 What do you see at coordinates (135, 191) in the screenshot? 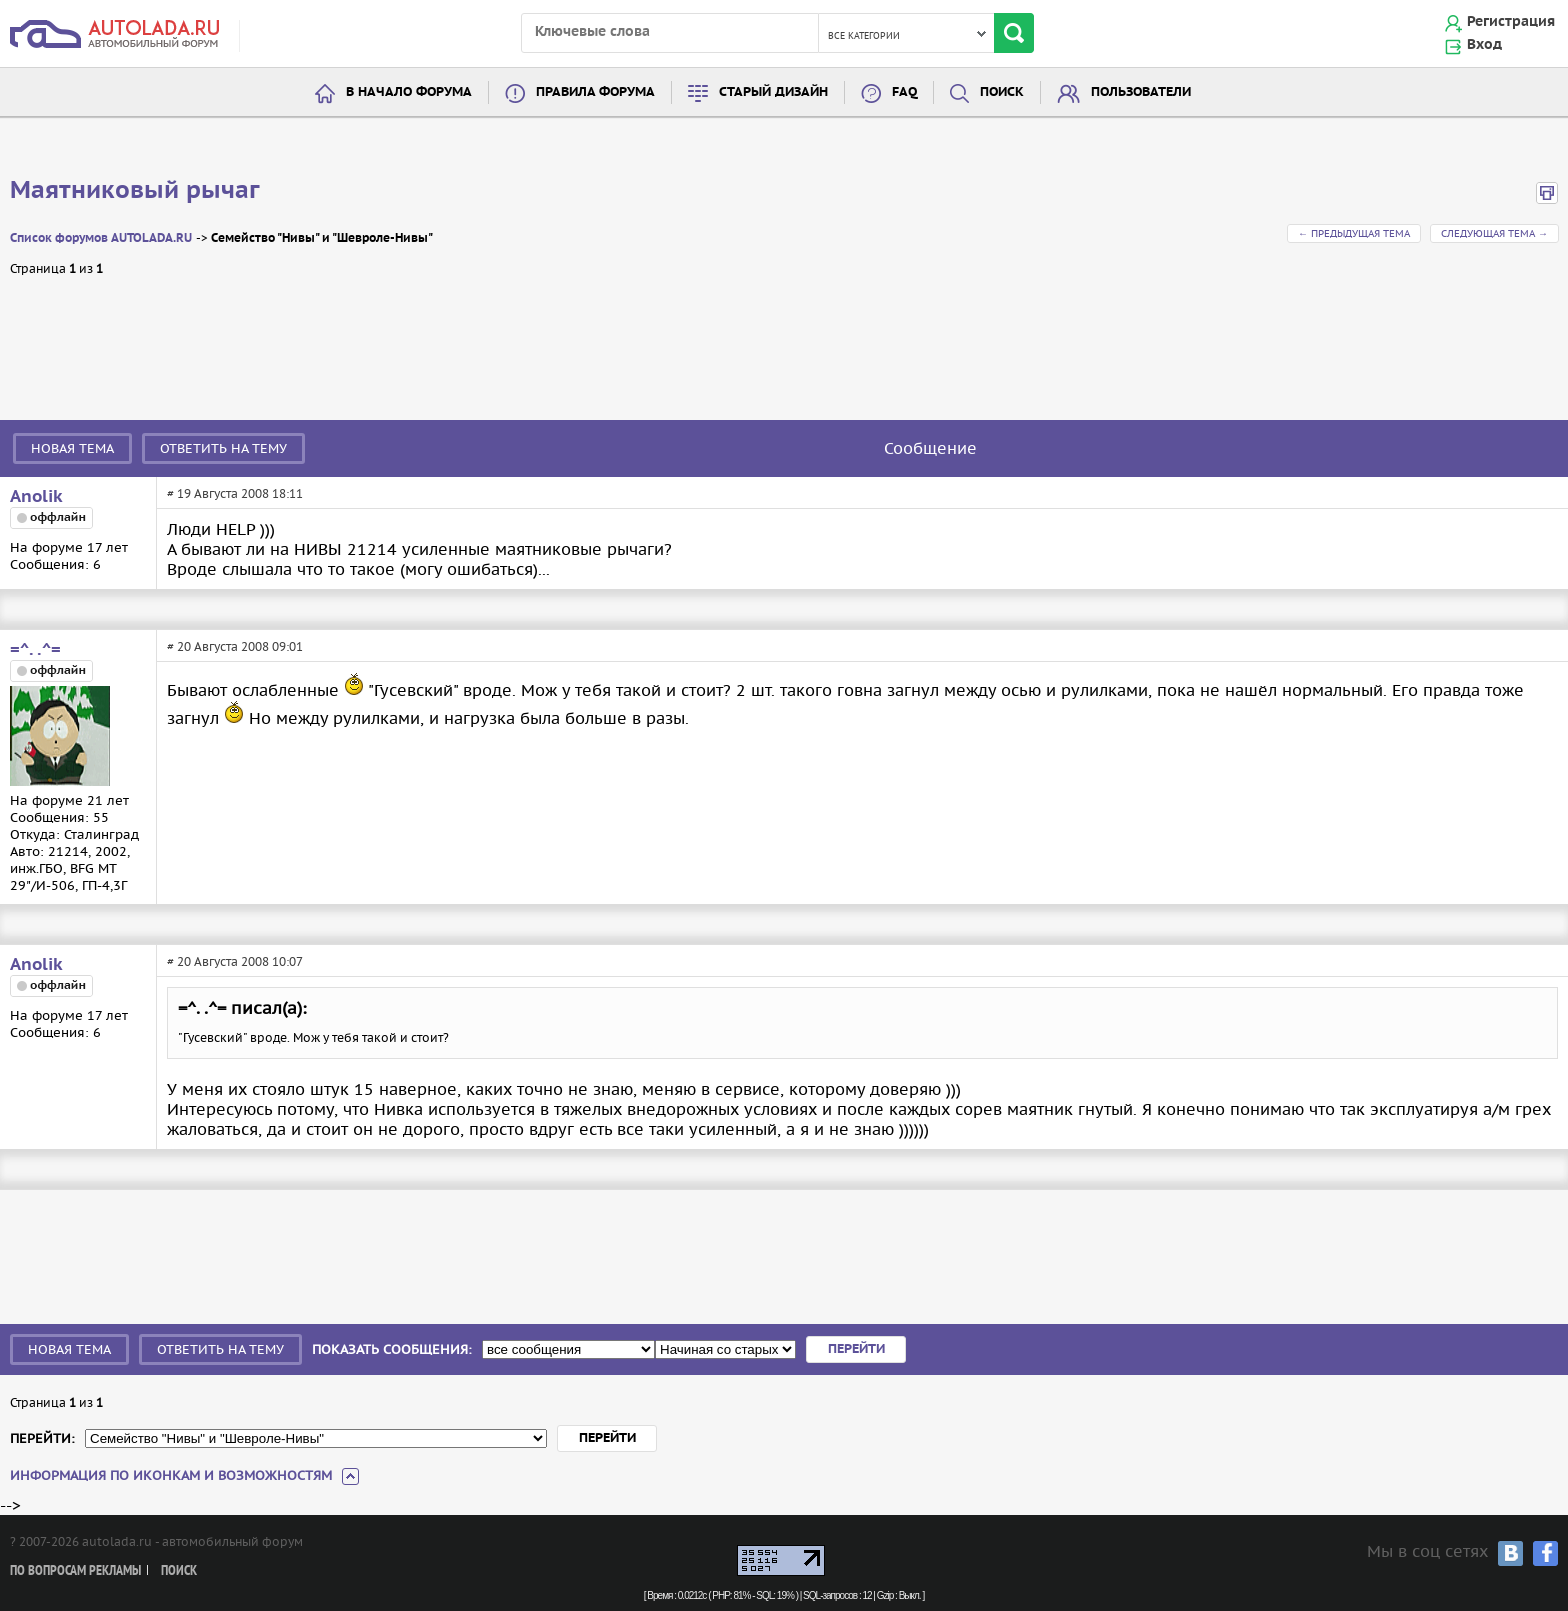
I see `Маятниковый рычаг` at bounding box center [135, 191].